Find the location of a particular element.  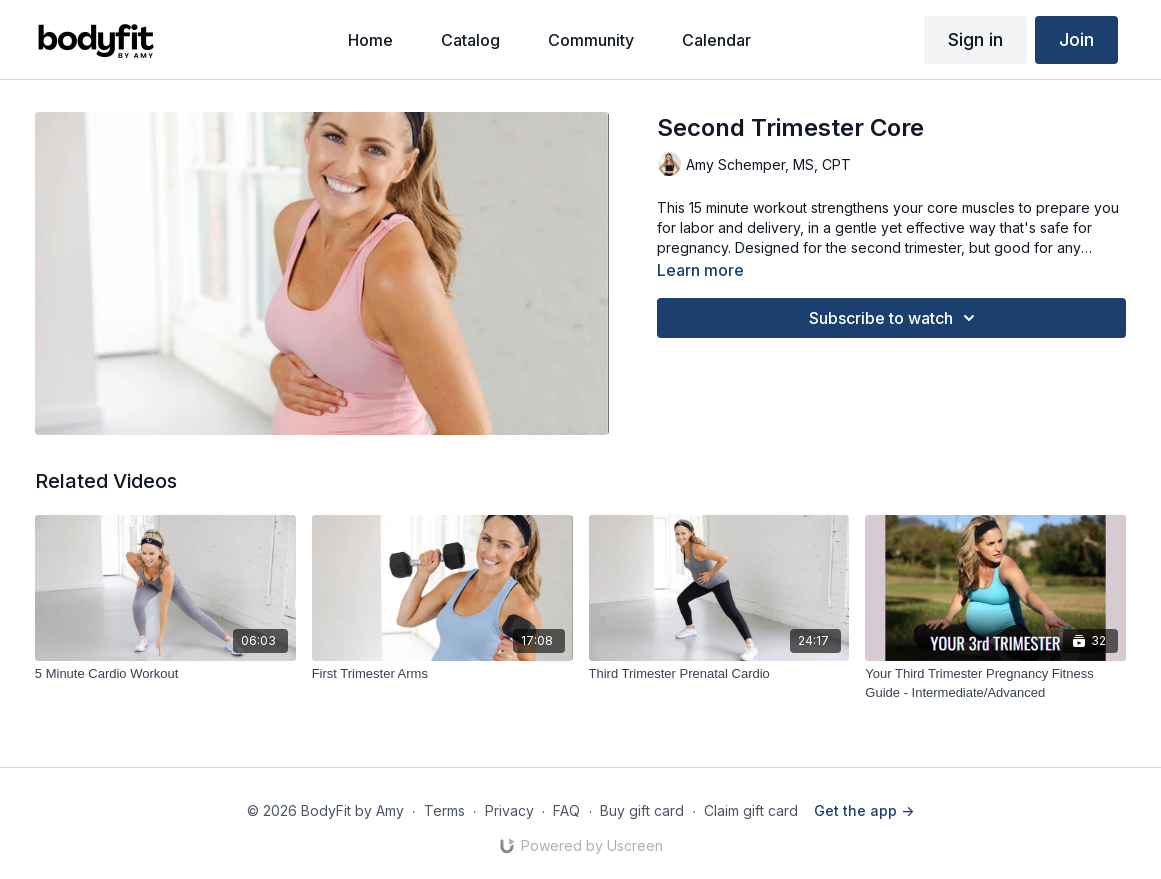

[Third Trimester Prenatal Cardio] is located at coordinates (719, 674).